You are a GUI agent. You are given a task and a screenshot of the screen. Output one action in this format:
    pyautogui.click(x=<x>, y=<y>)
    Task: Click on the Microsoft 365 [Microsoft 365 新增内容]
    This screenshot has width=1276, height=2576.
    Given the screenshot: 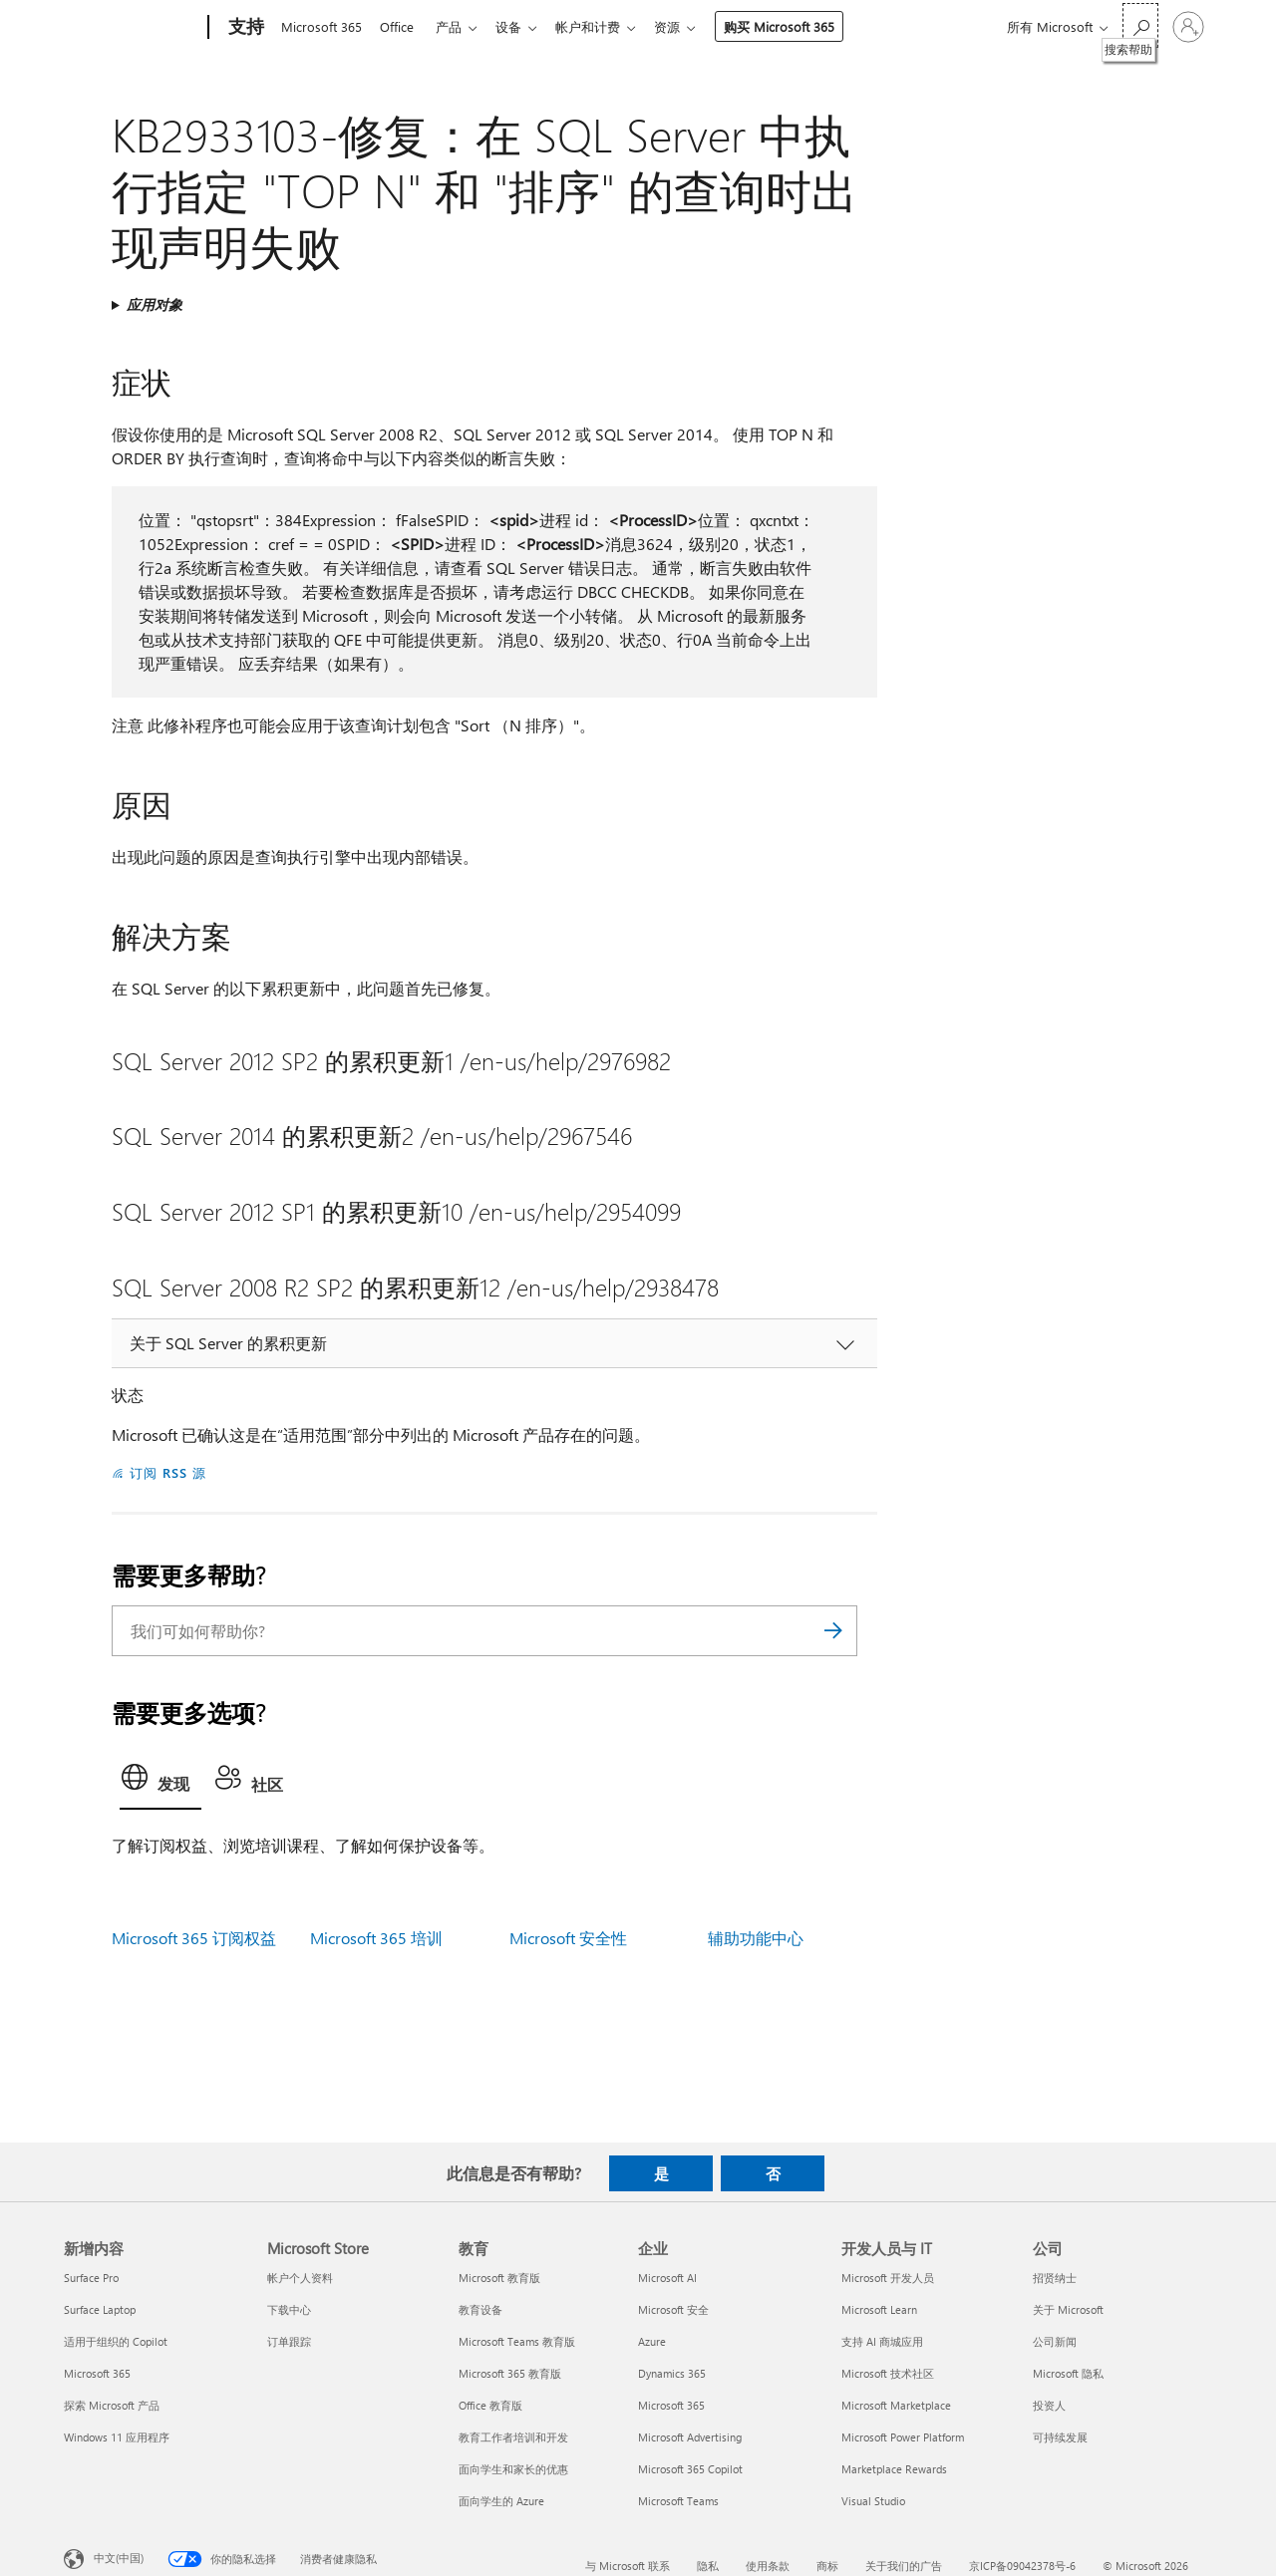 What is the action you would take?
    pyautogui.click(x=97, y=2373)
    